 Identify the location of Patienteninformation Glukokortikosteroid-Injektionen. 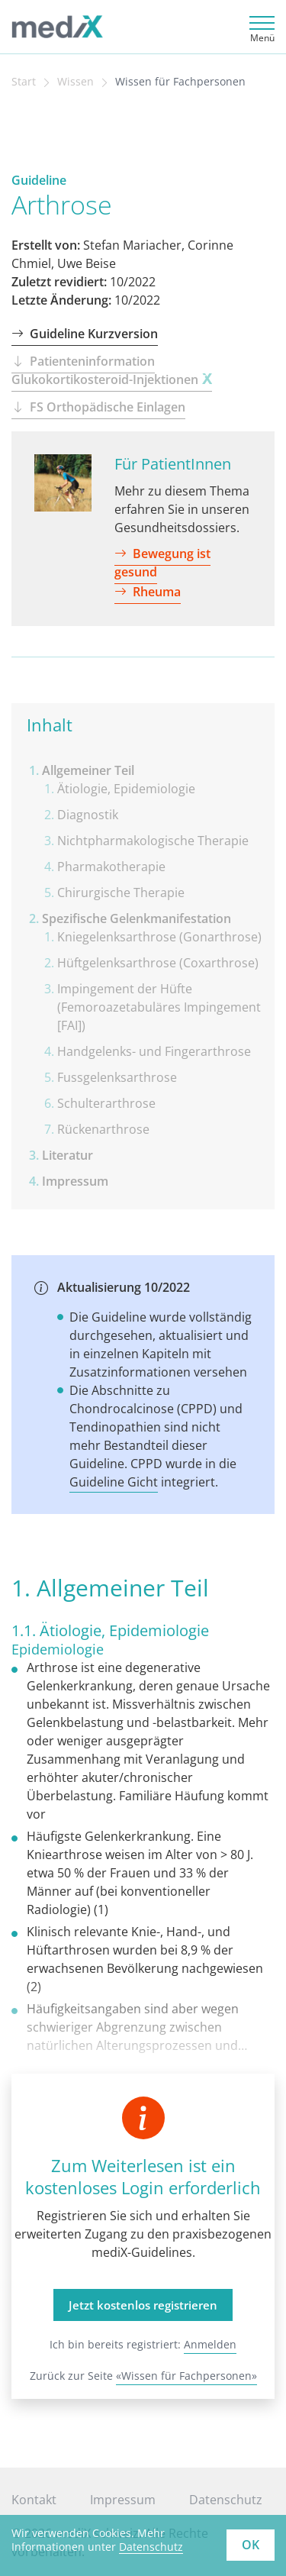
(111, 370).